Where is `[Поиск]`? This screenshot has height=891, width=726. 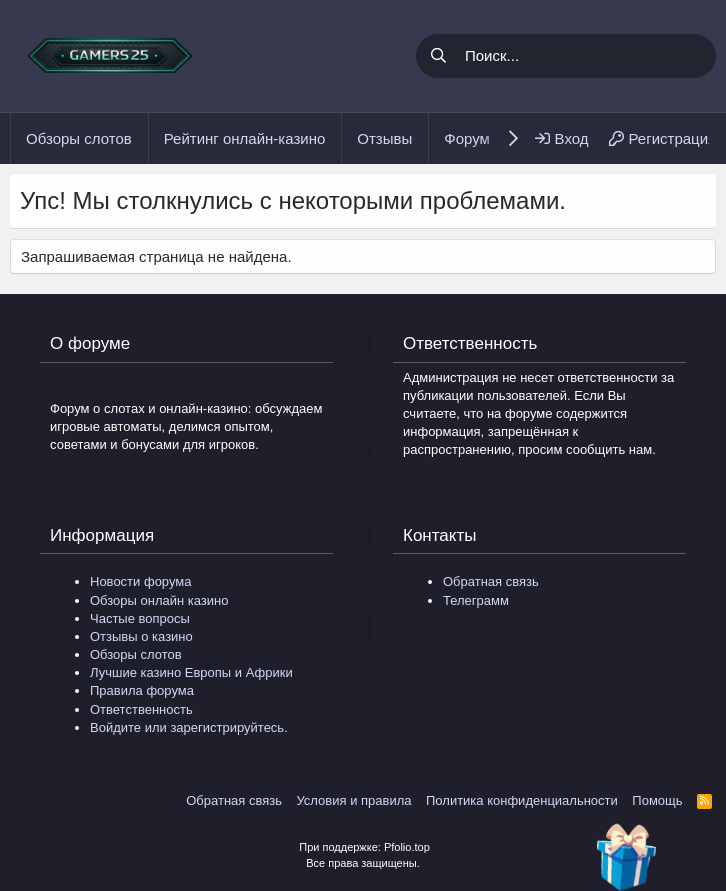
[Поиск] is located at coordinates (587, 56).